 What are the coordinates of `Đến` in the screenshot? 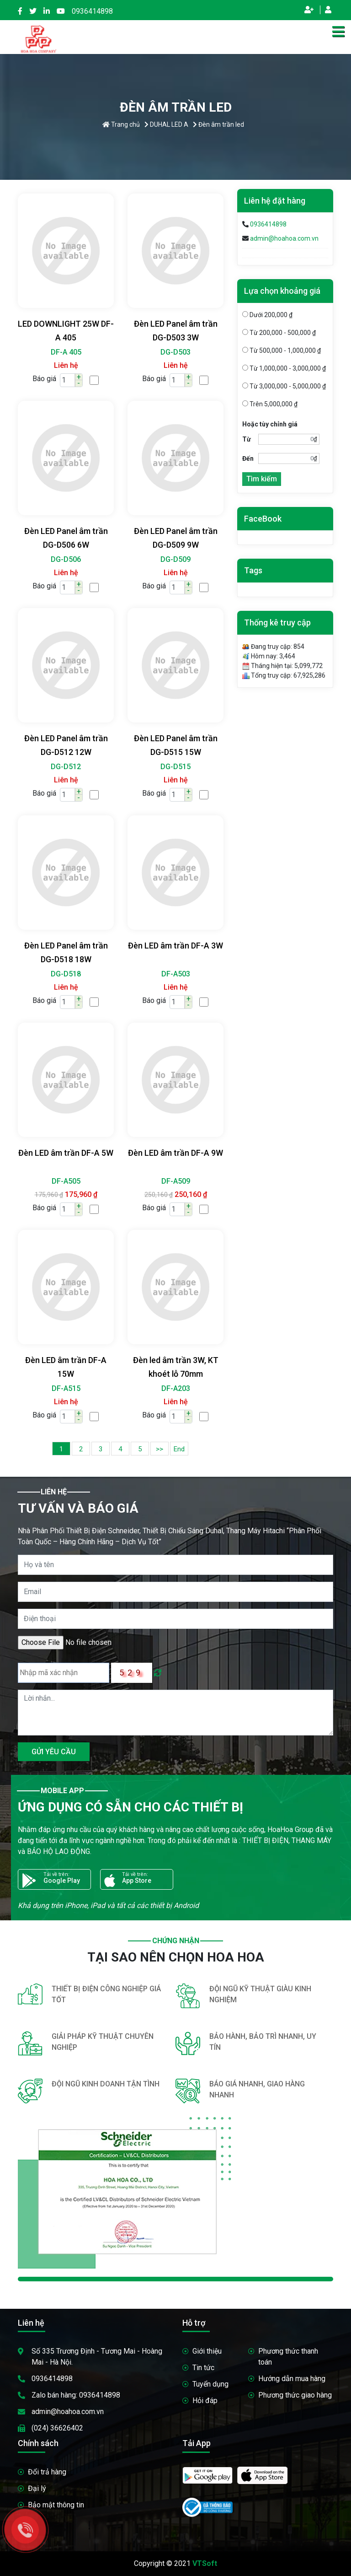 It's located at (248, 458).